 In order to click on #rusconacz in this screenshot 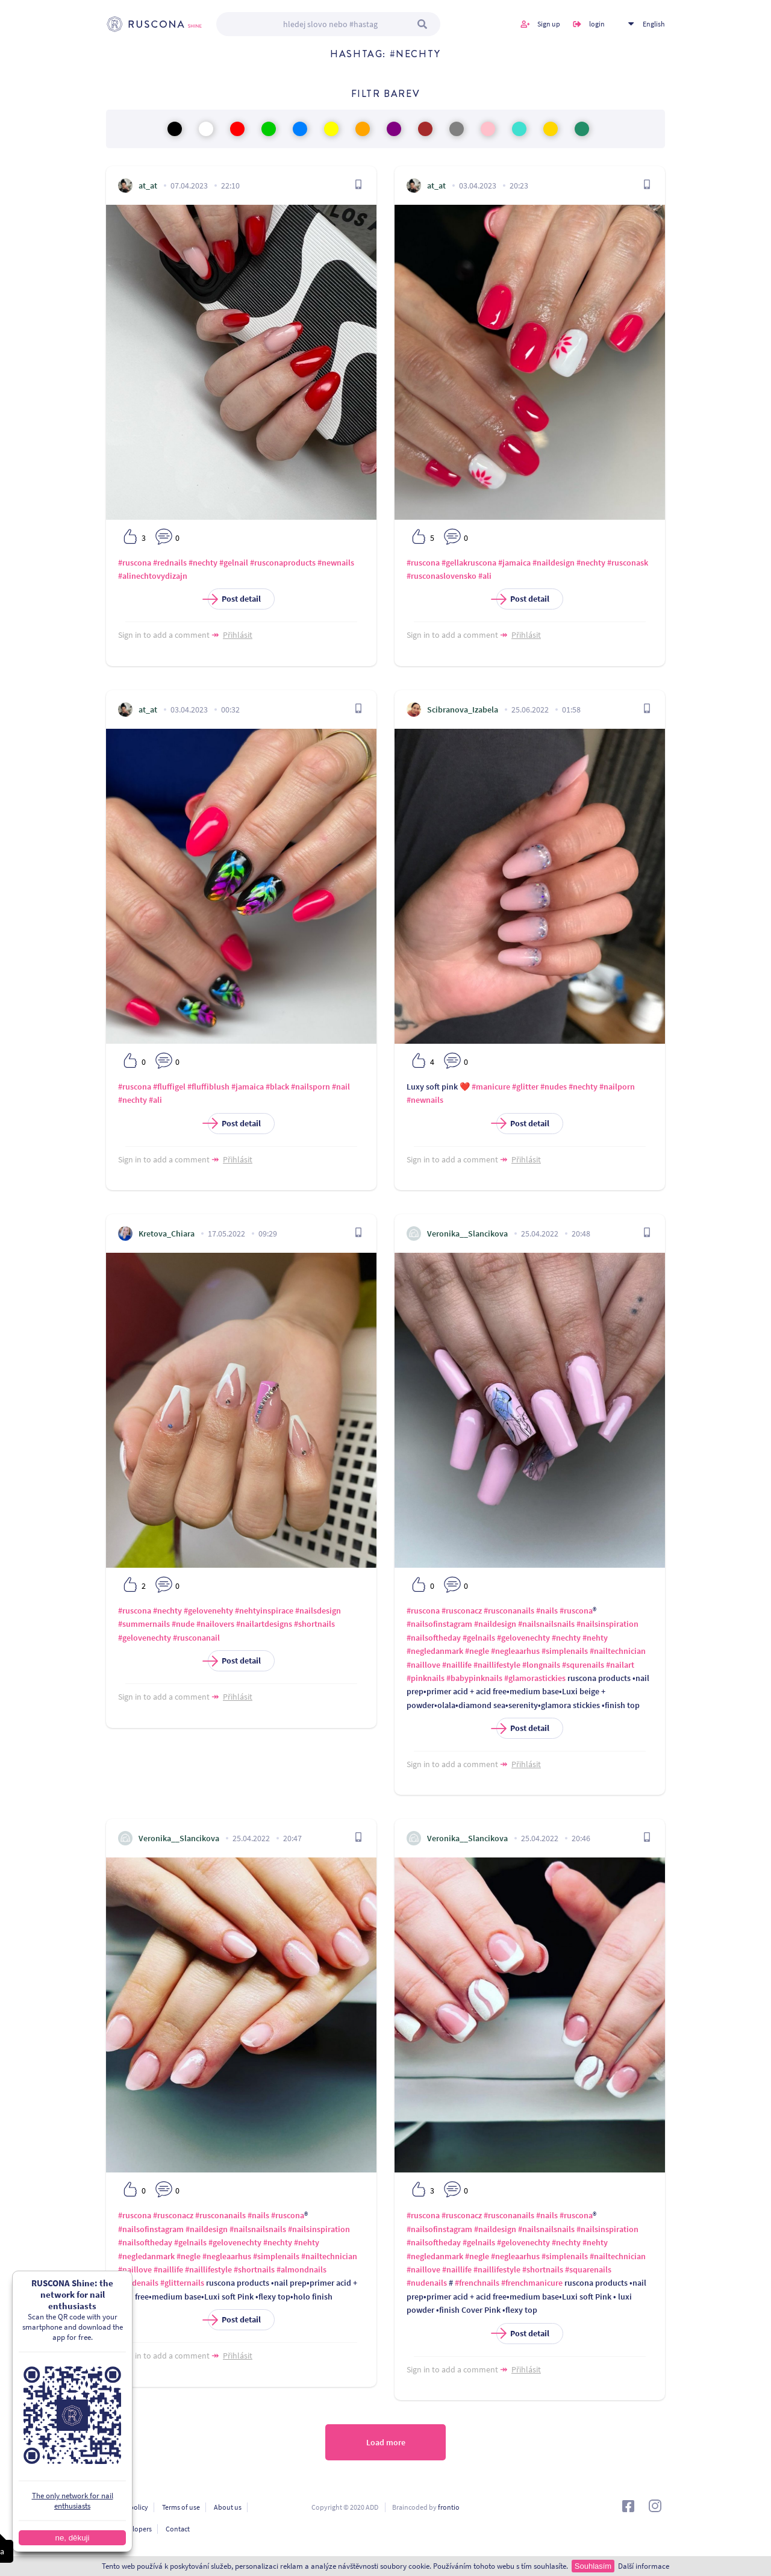, I will do `click(462, 1610)`.